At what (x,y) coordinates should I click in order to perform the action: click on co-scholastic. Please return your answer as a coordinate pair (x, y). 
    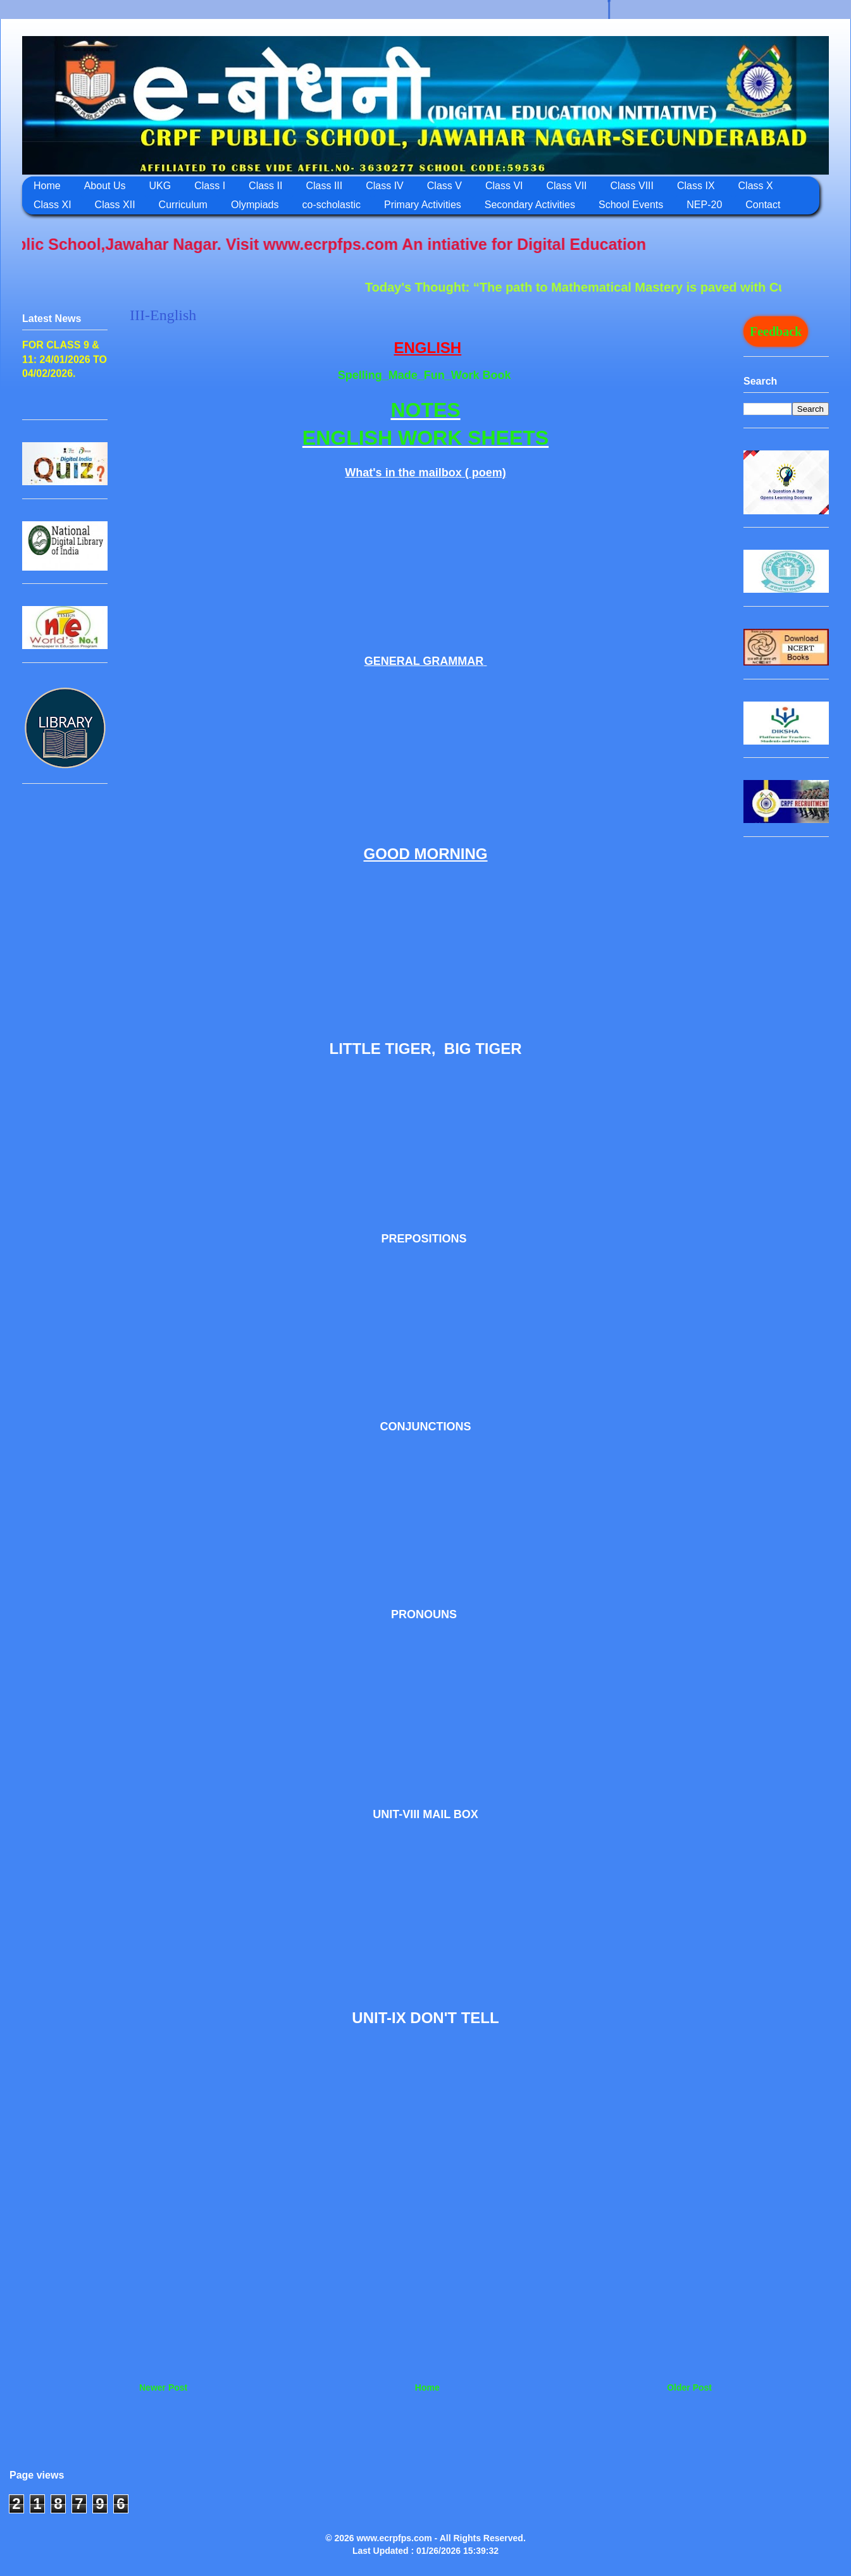
    Looking at the image, I should click on (331, 204).